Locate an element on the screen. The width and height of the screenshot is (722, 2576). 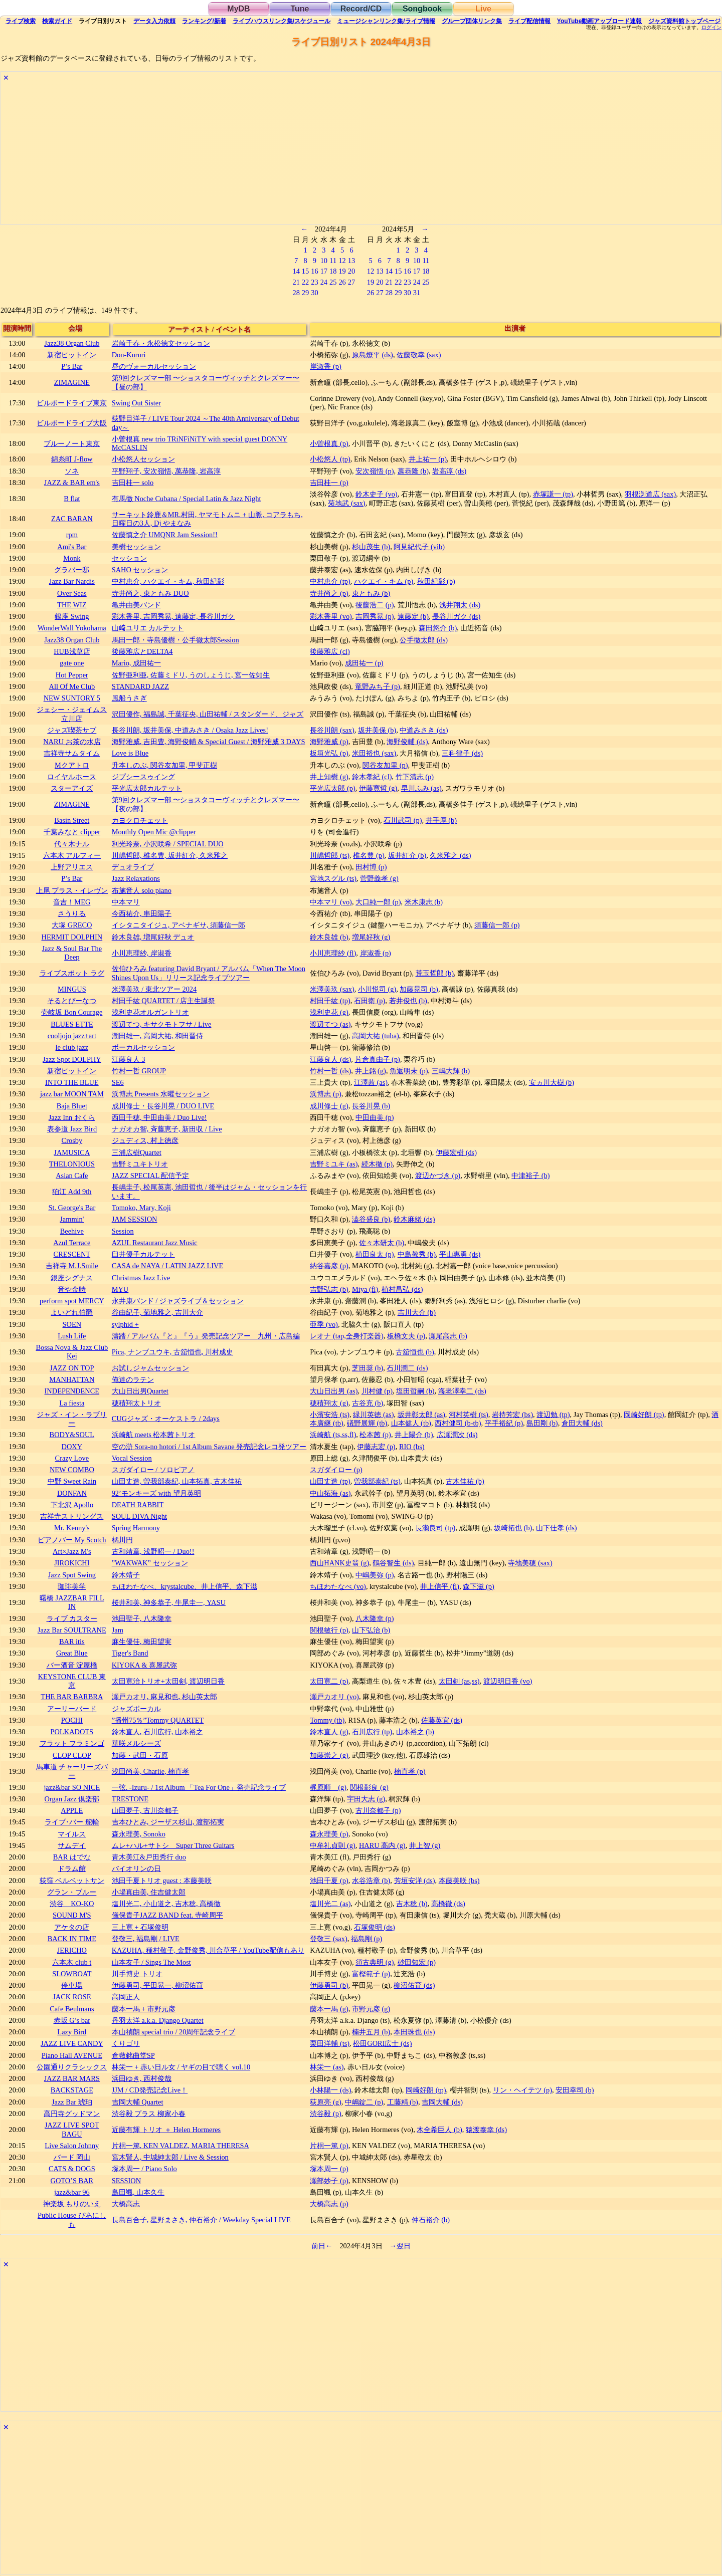
西田千穂, 中田由美 / Duo Live! is located at coordinates (159, 1117).